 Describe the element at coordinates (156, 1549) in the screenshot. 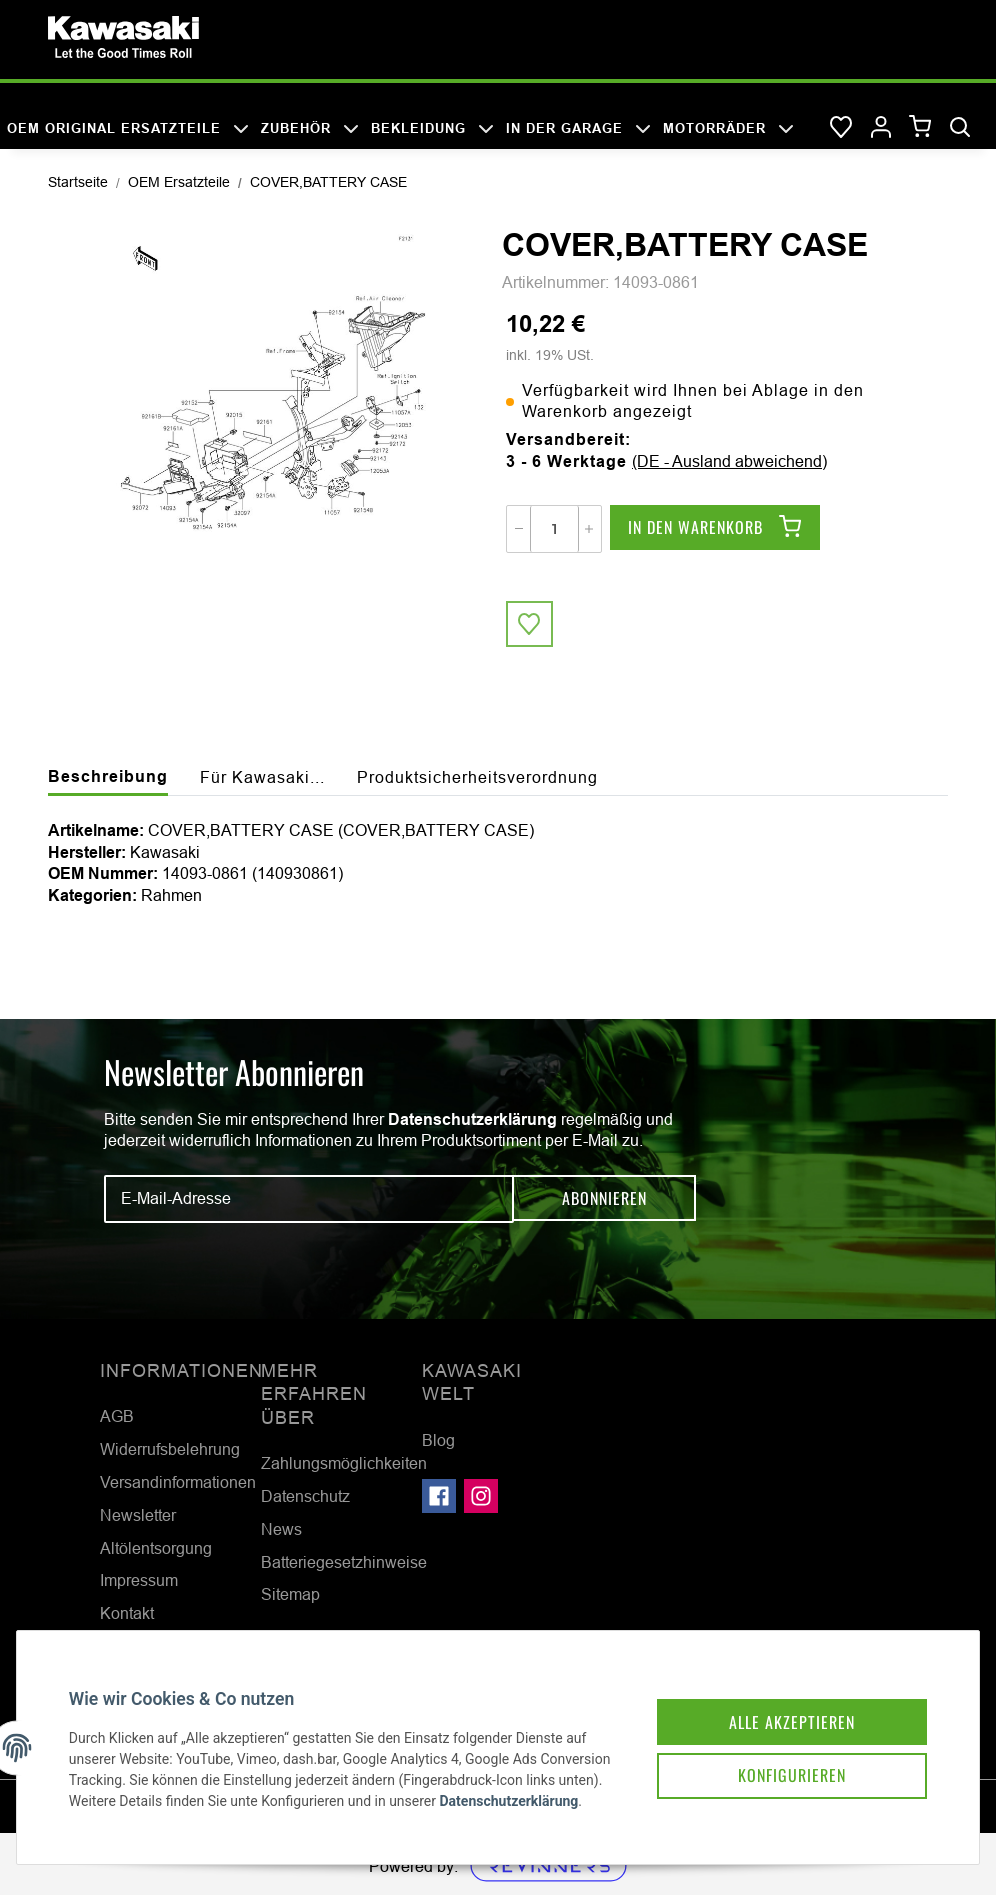

I see `Altölentsorgung` at that location.